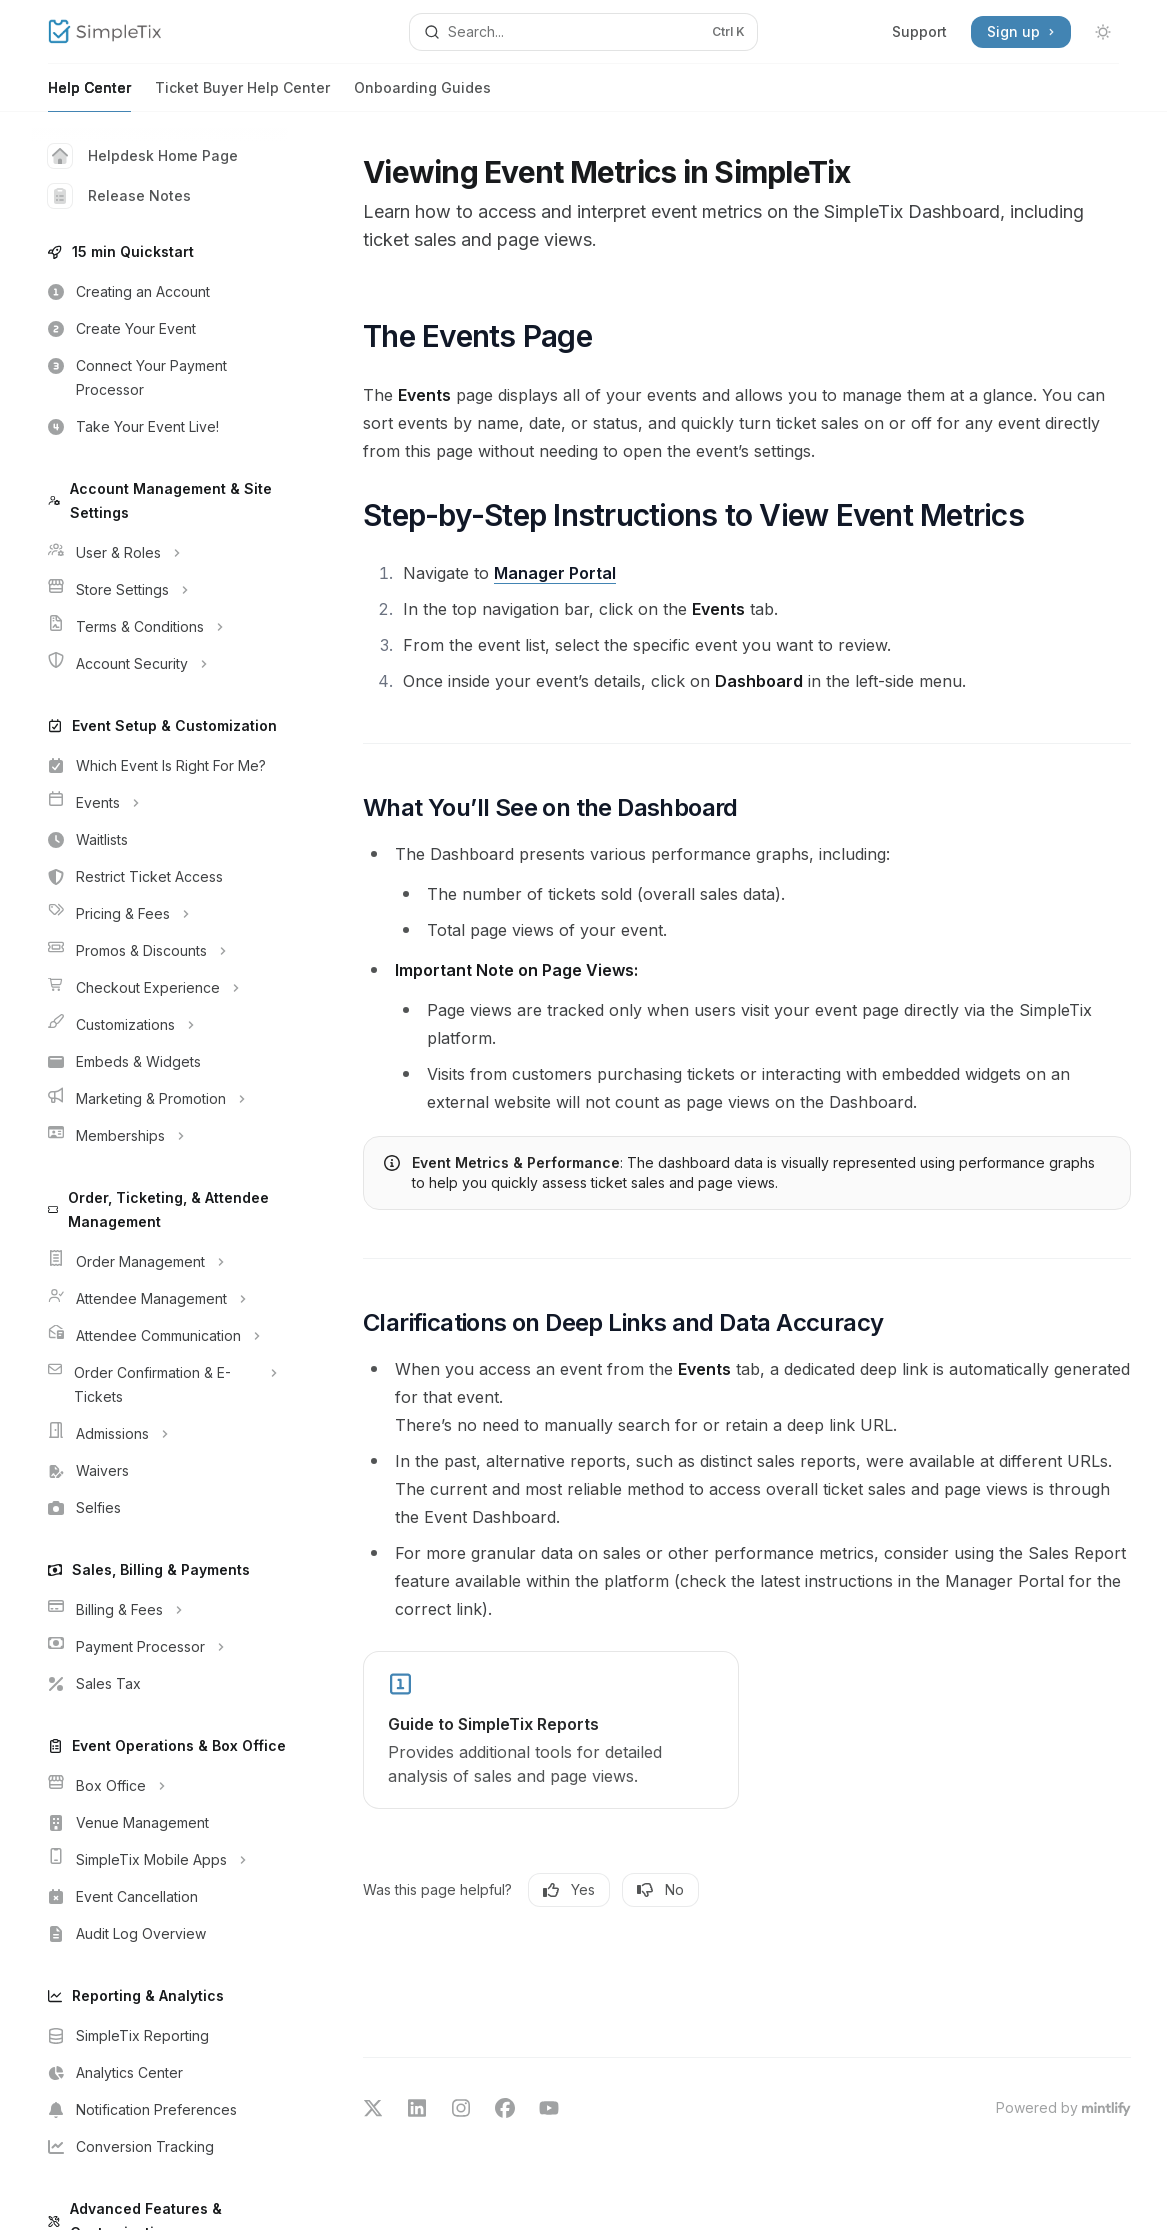  Describe the element at coordinates (160, 1860) in the screenshot. I see `[Toggle SimpleTix Mobile Apps section]` at that location.